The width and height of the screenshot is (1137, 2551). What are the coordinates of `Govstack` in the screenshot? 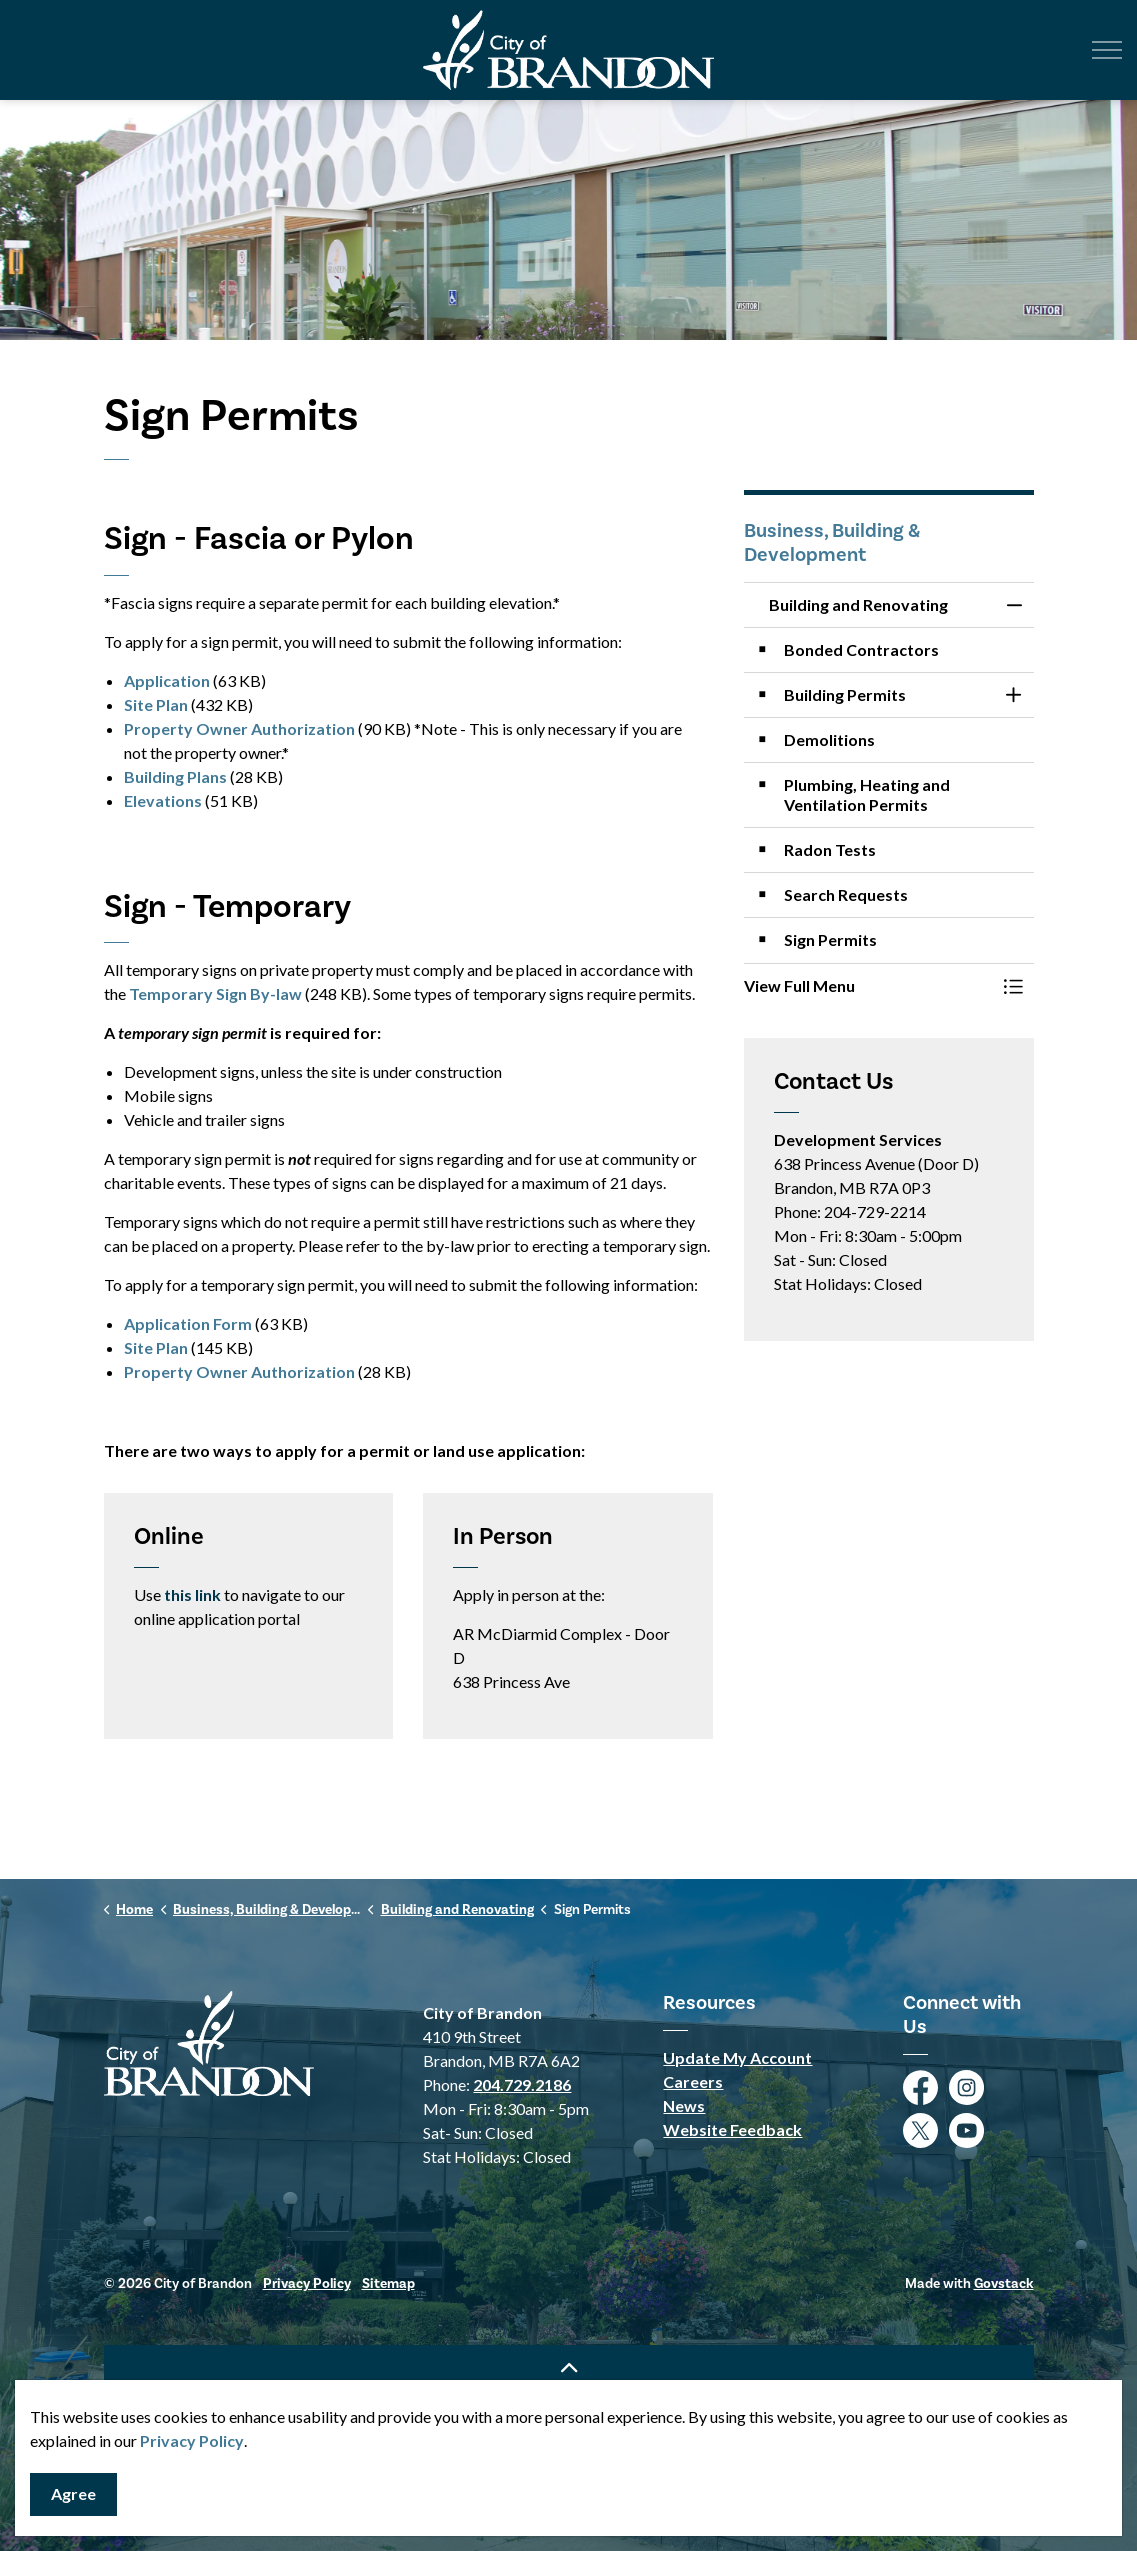 It's located at (1004, 2284).